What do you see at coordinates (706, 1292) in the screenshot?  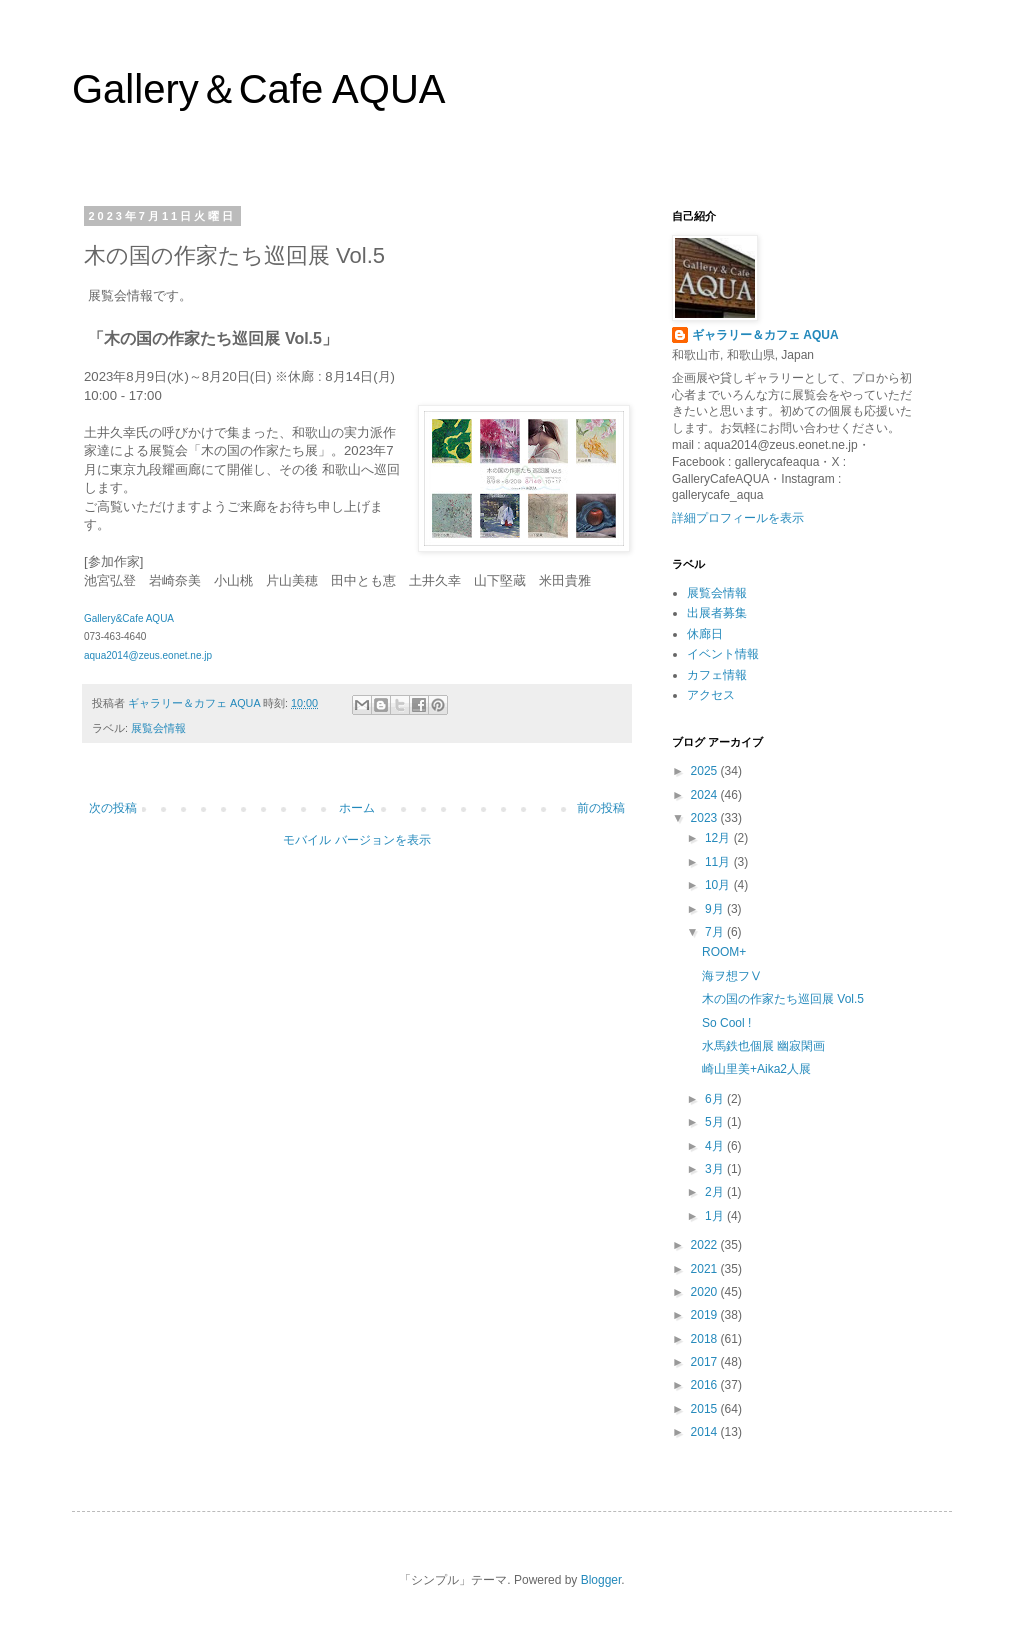 I see `2020` at bounding box center [706, 1292].